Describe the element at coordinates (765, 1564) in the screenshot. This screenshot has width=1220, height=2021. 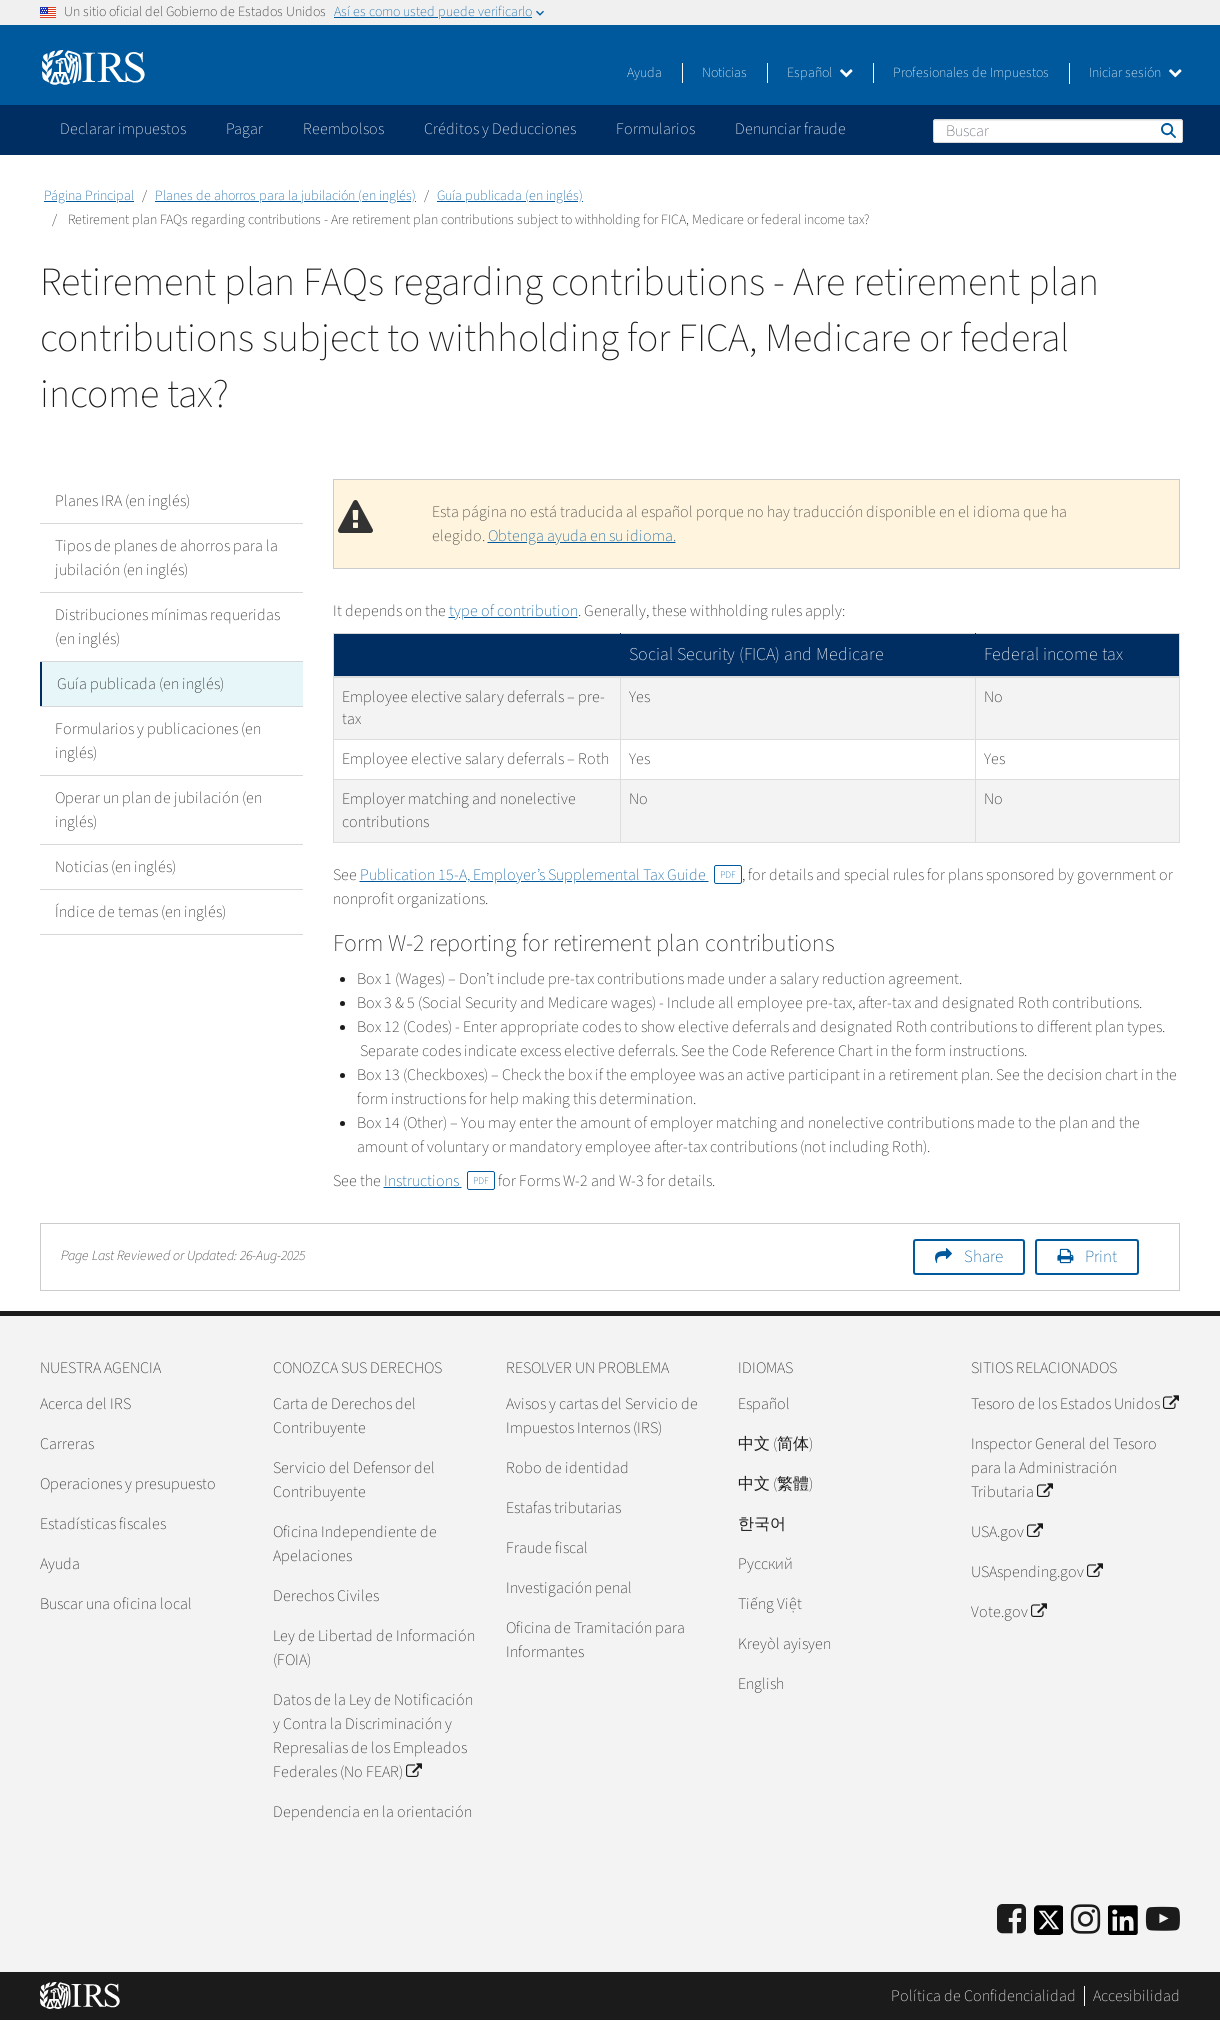
I see `Pусский` at that location.